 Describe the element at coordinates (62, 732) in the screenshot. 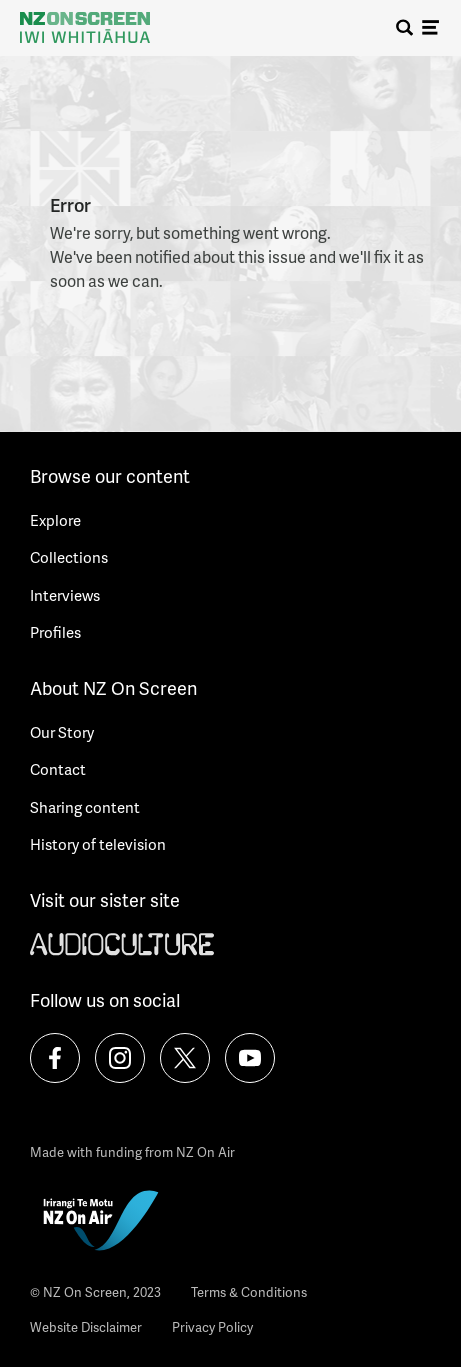

I see `Our Story` at that location.